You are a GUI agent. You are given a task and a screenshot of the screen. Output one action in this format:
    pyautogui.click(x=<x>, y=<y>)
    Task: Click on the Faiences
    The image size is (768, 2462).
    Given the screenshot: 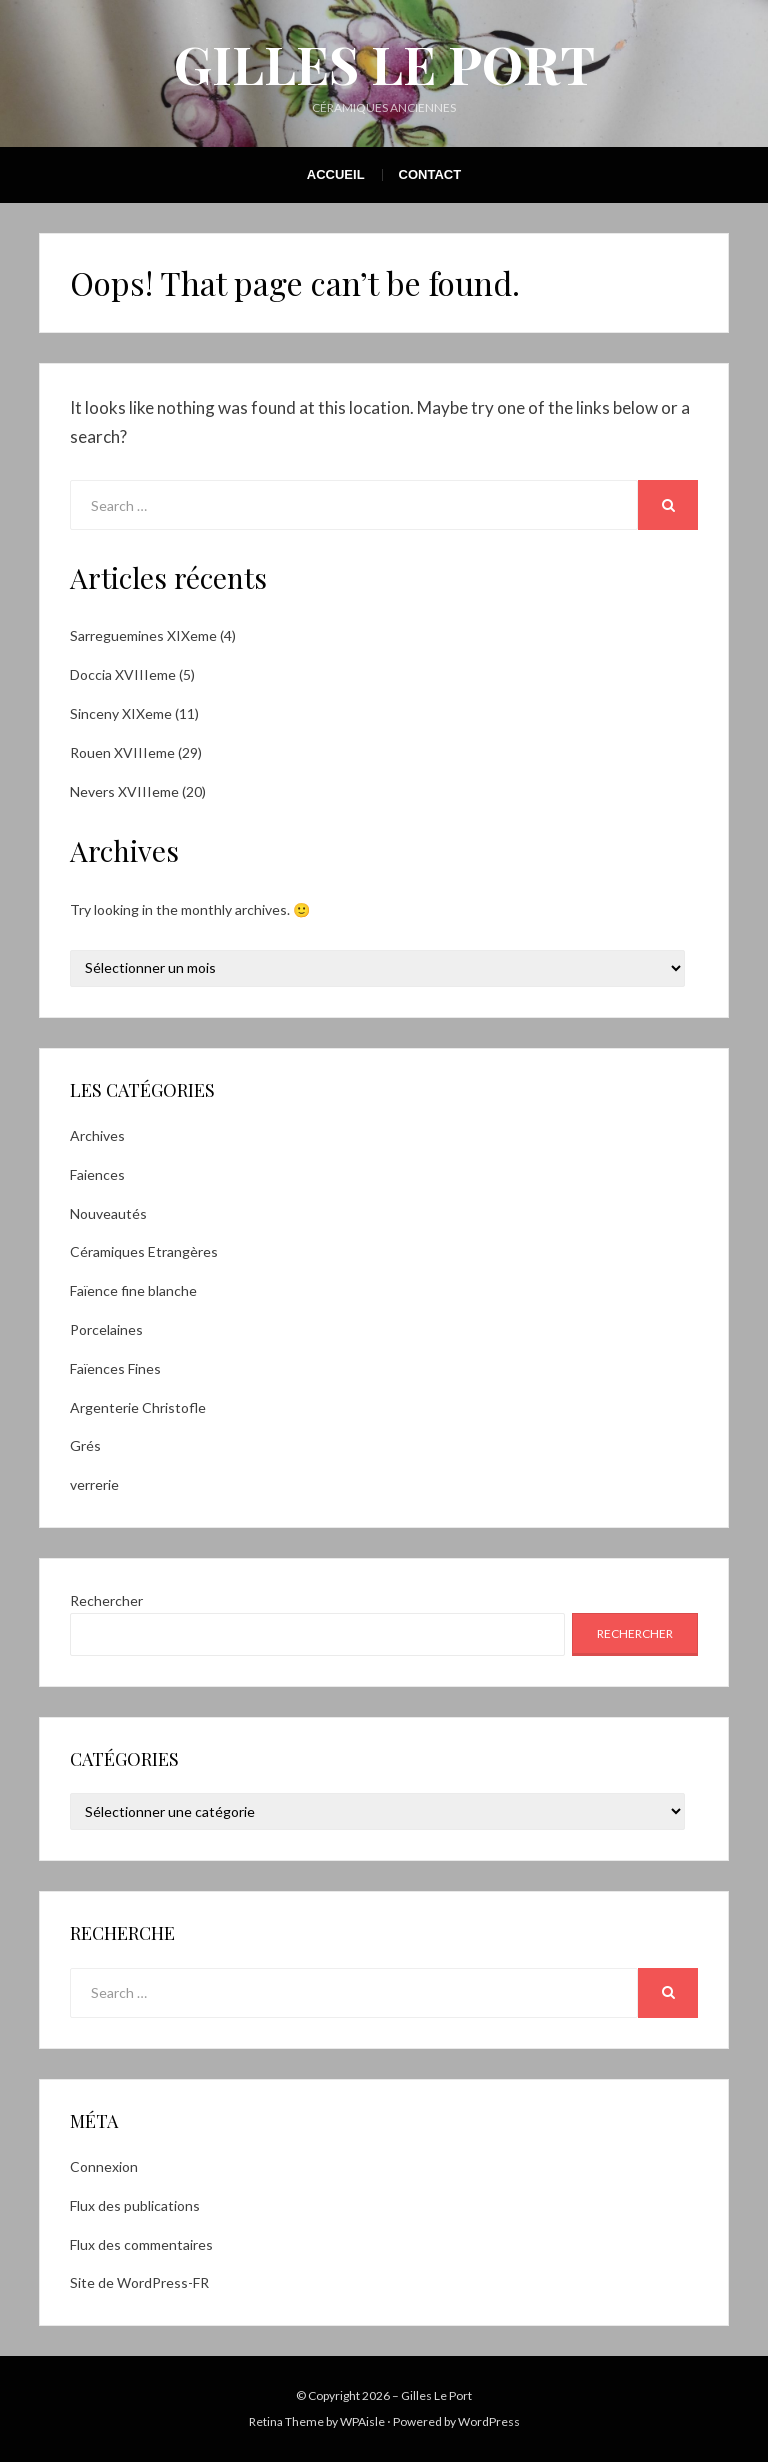 What is the action you would take?
    pyautogui.click(x=97, y=1174)
    